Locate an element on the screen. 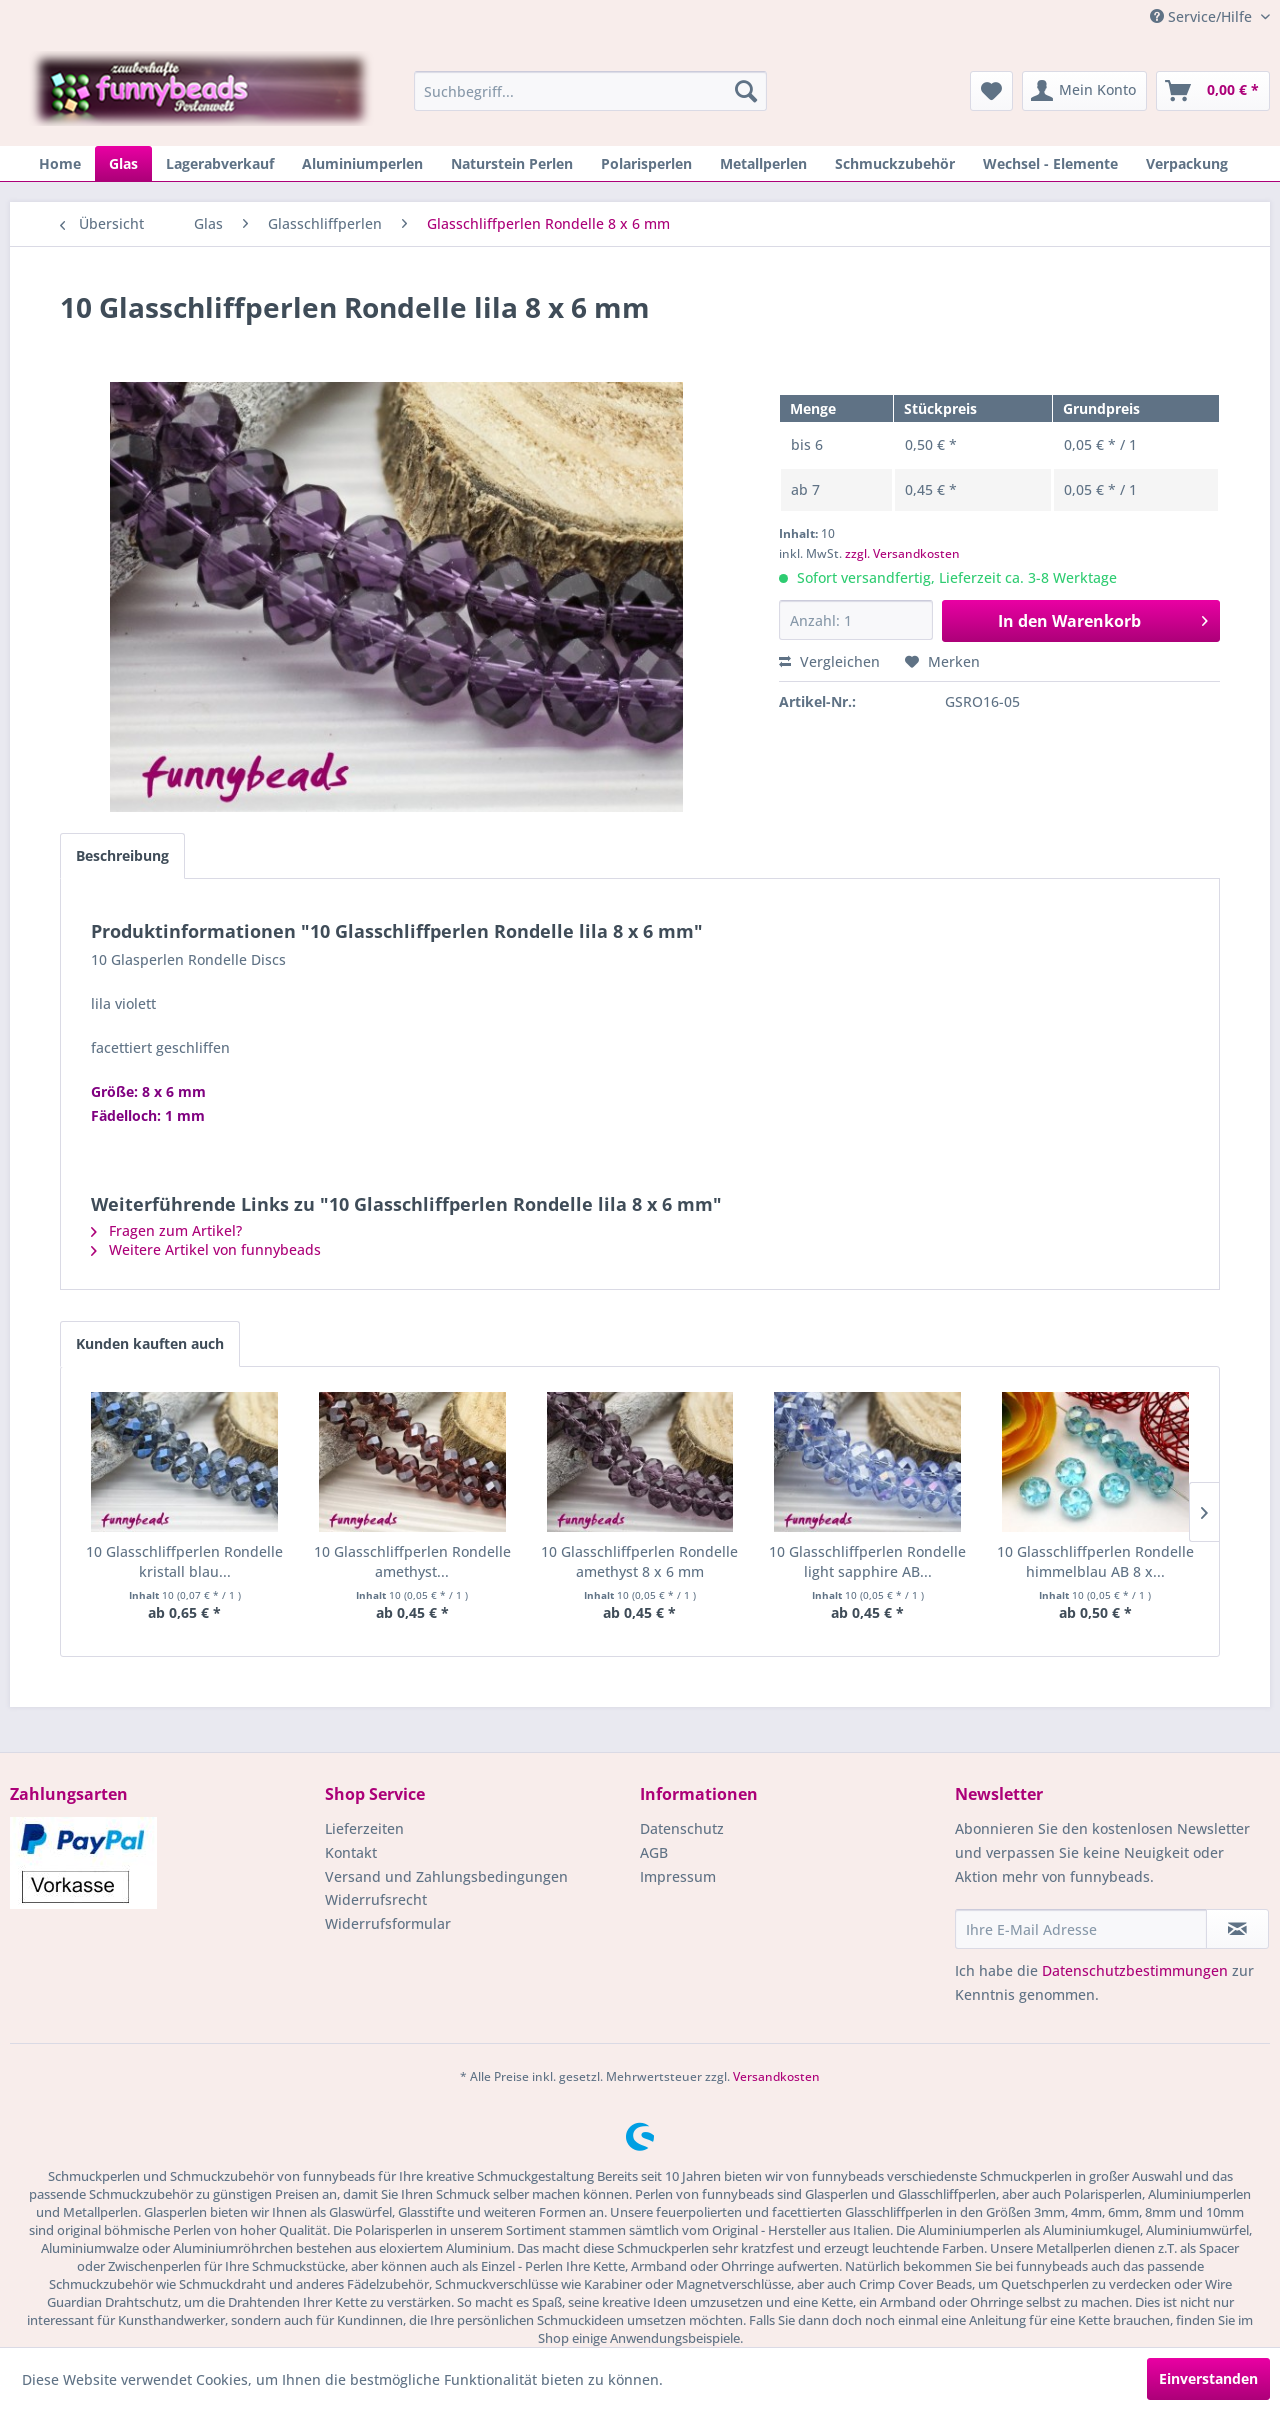  10 Glasschliffperlen Rondelle kristall blau... is located at coordinates (184, 1561).